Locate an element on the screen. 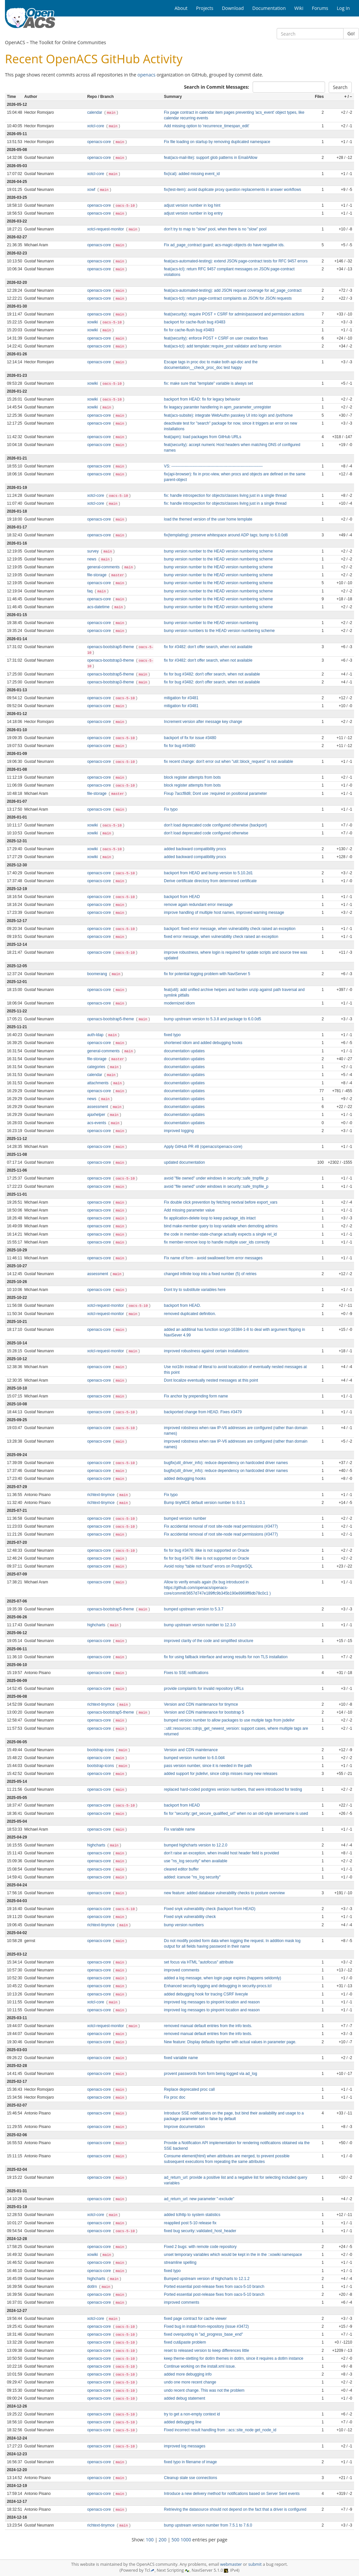  load the themed version of the user home template is located at coordinates (208, 519).